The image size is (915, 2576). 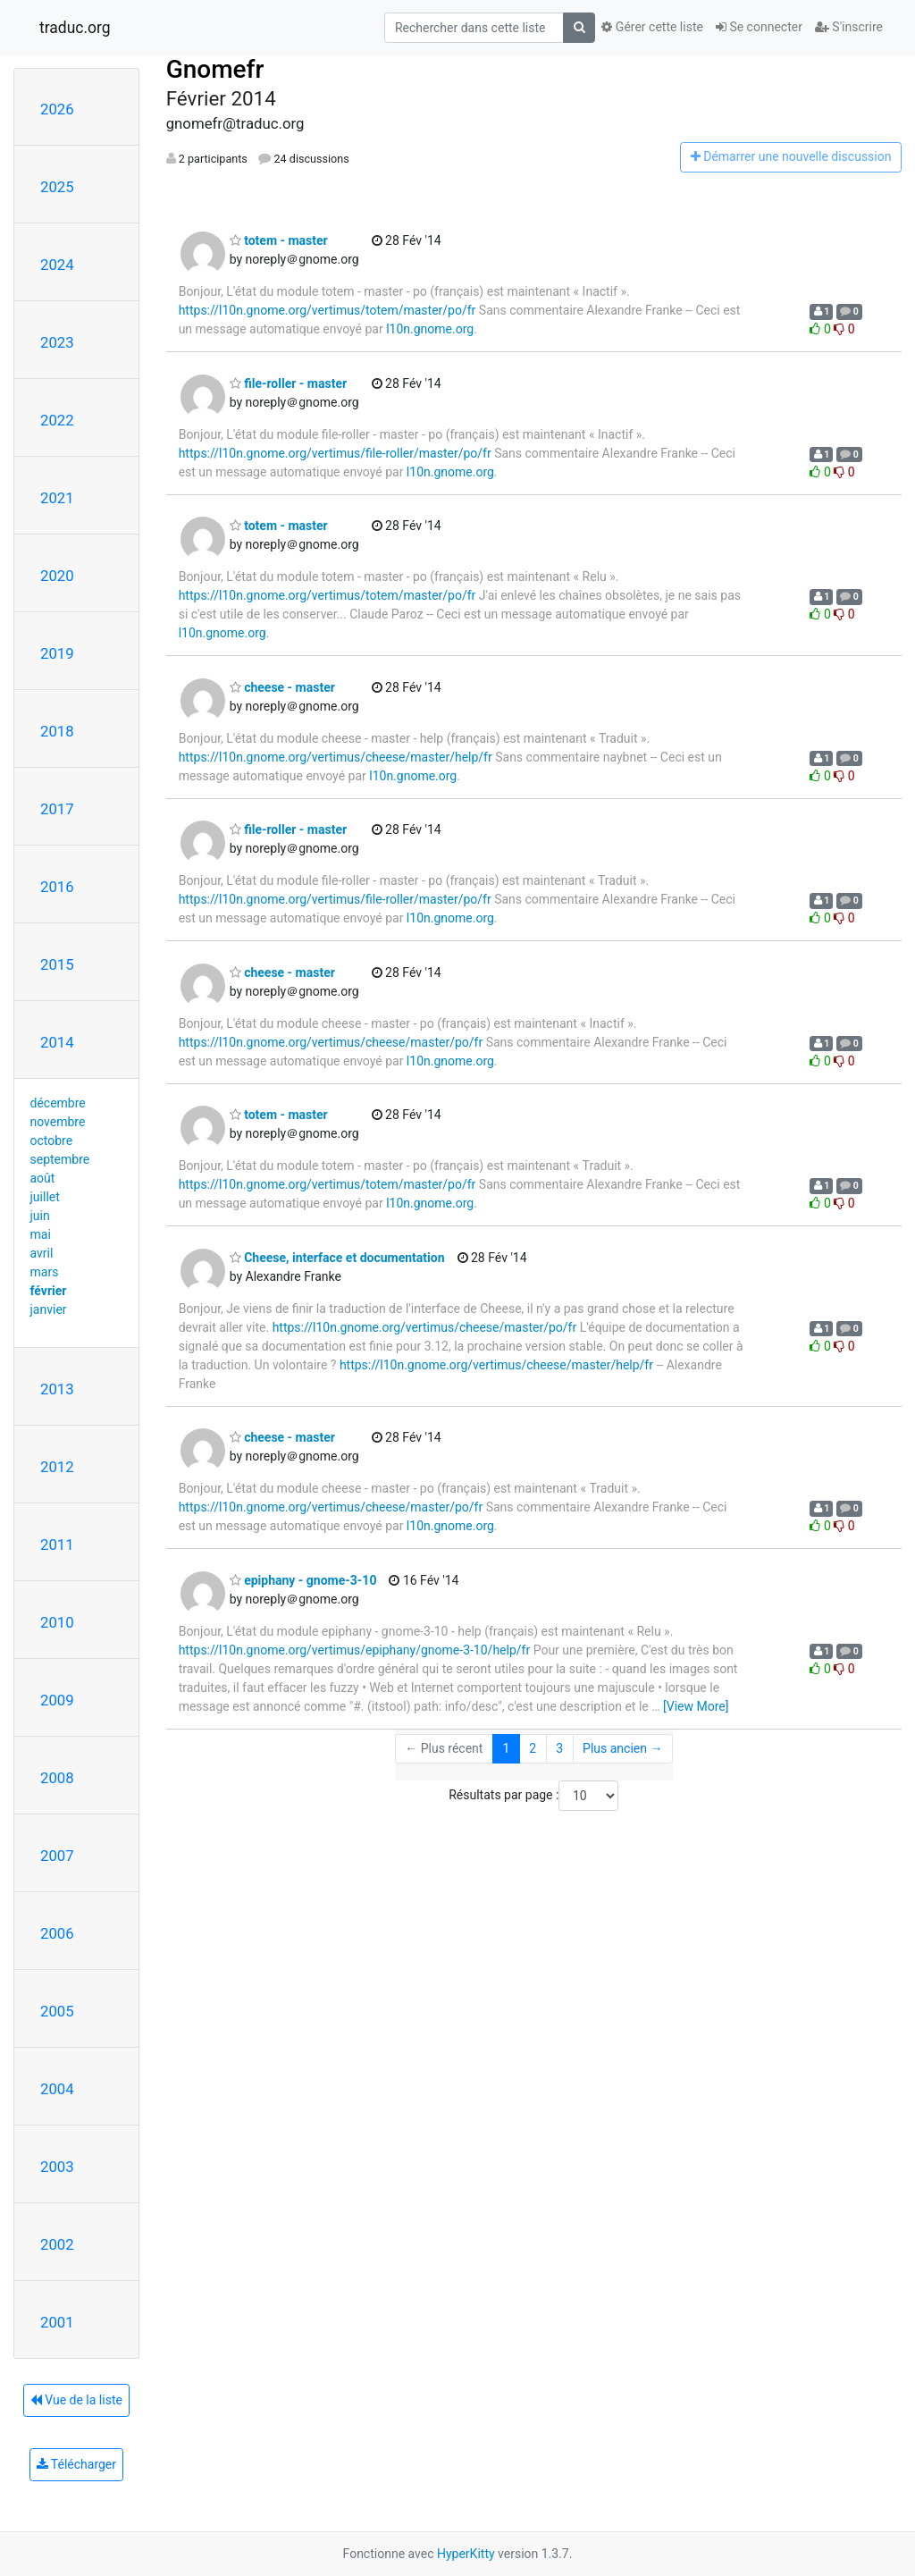 I want to click on 2004, so click(x=57, y=2089).